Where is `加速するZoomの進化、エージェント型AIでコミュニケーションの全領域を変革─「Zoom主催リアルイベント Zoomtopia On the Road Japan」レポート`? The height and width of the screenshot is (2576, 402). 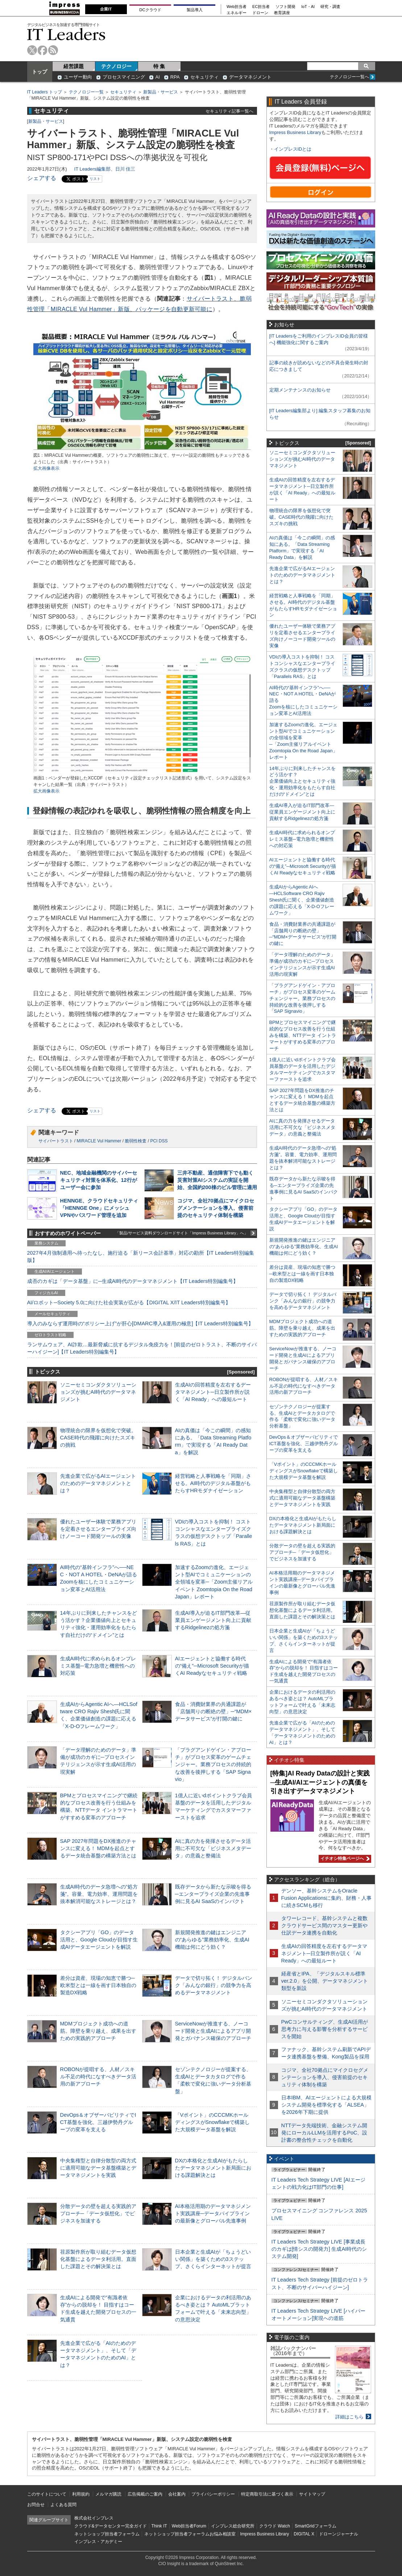 加速するZoomの進化、エージェント型AIでコミュニケーションの全領域を変革─「Zoom主催リアルイベント Zoomtopia On the Road Japan」レポート is located at coordinates (214, 1581).